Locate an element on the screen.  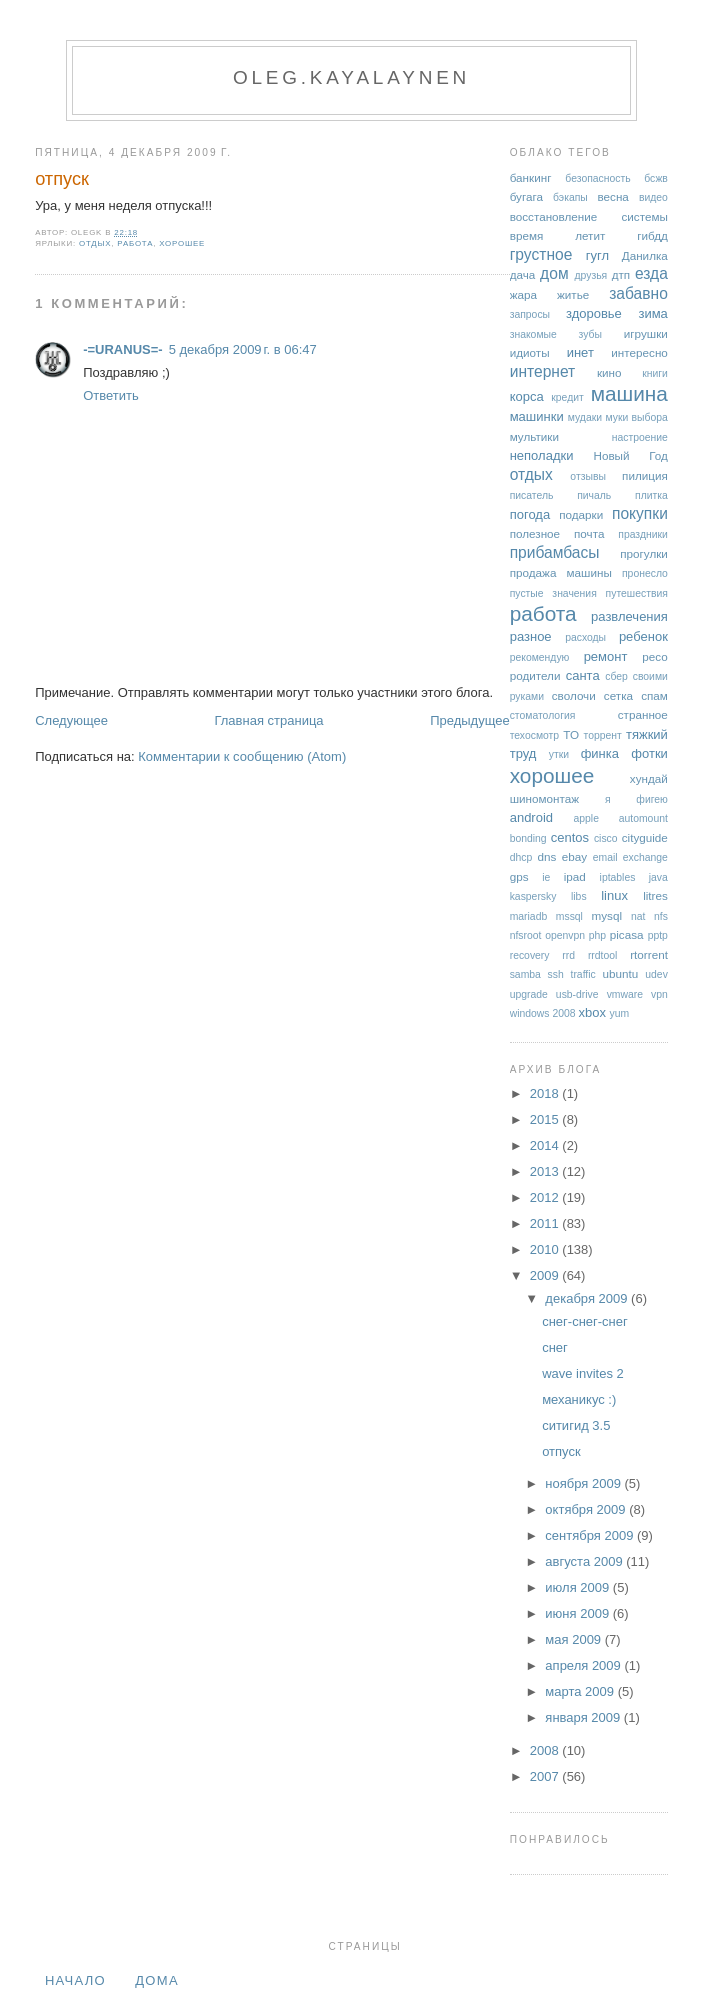
я фигею is located at coordinates (636, 799).